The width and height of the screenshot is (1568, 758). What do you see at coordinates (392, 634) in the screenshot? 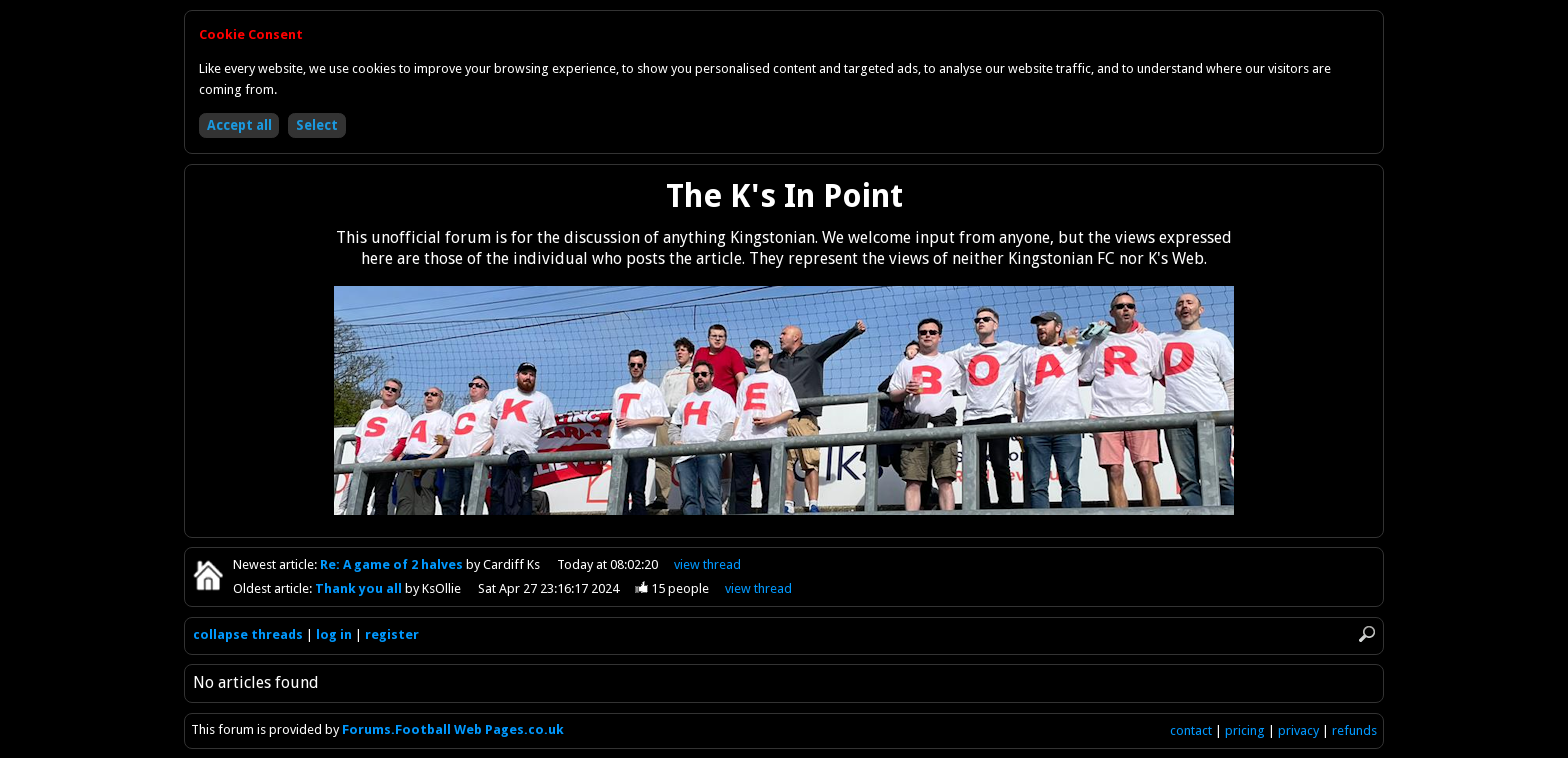
I see `register` at bounding box center [392, 634].